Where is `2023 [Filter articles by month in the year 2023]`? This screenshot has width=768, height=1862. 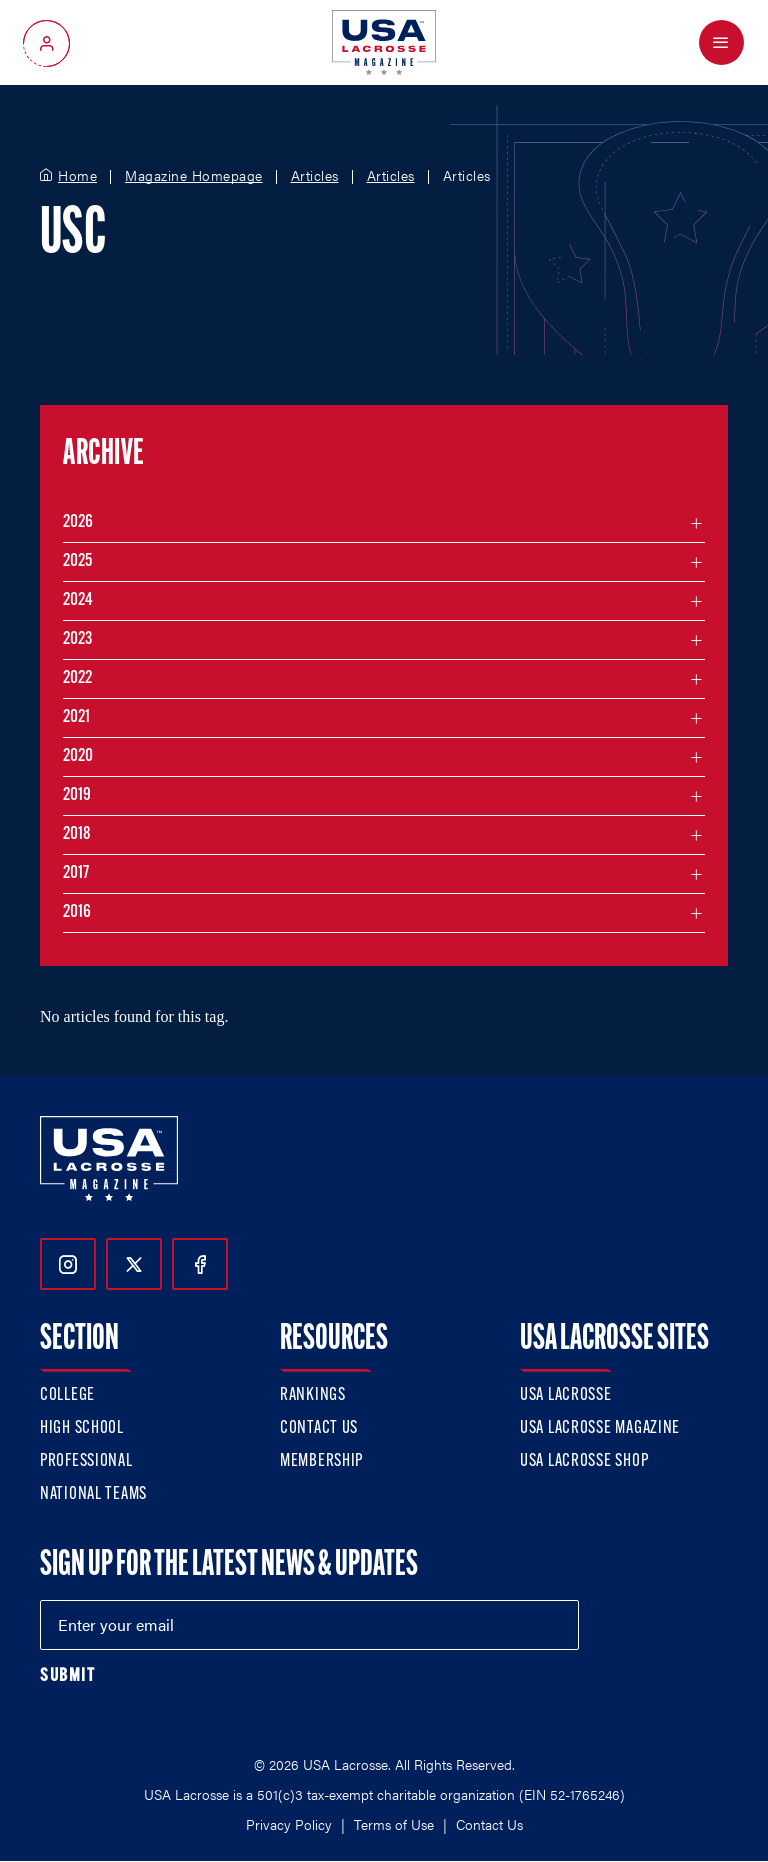 2023 [Filter articles by month in the year 2023] is located at coordinates (77, 639).